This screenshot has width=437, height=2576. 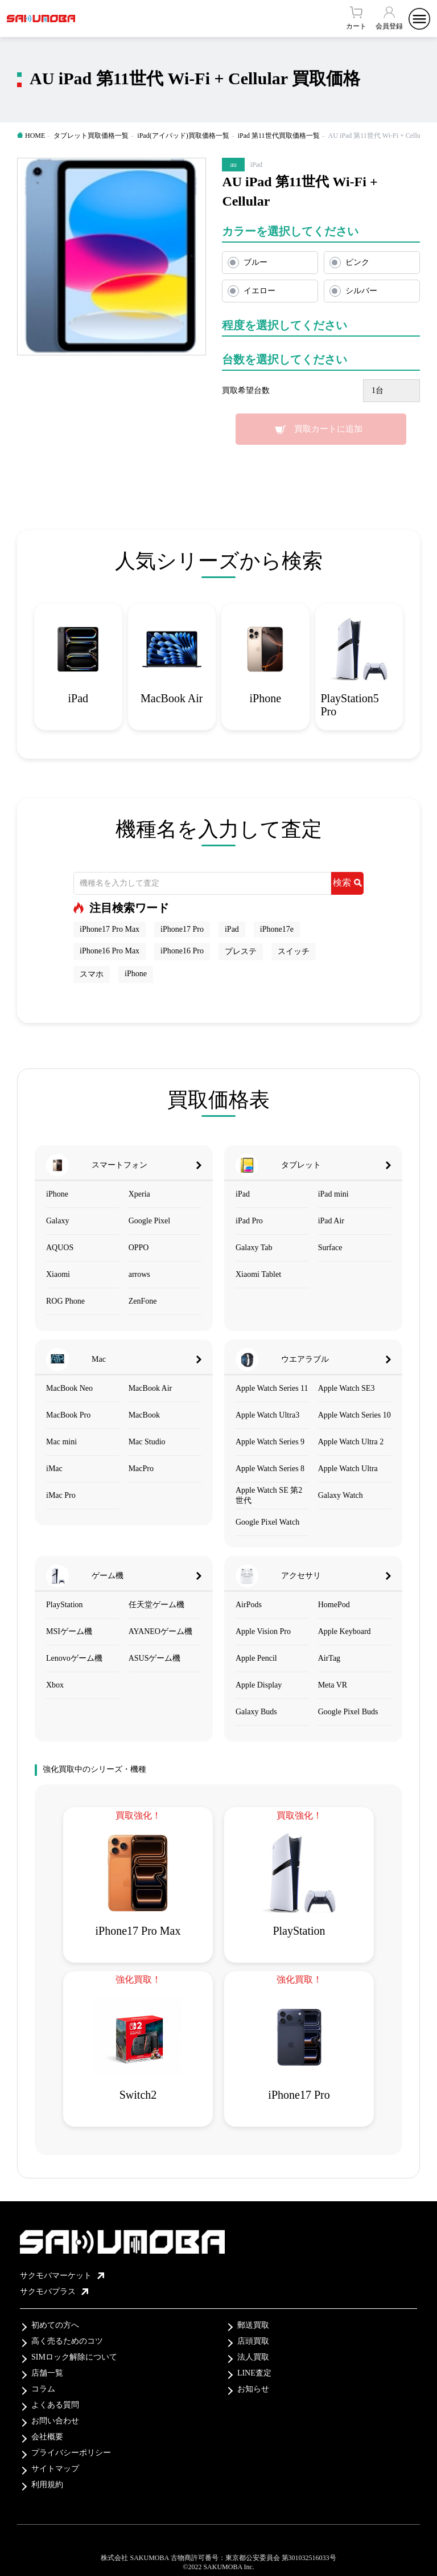 I want to click on Google Pixel, so click(x=150, y=1221).